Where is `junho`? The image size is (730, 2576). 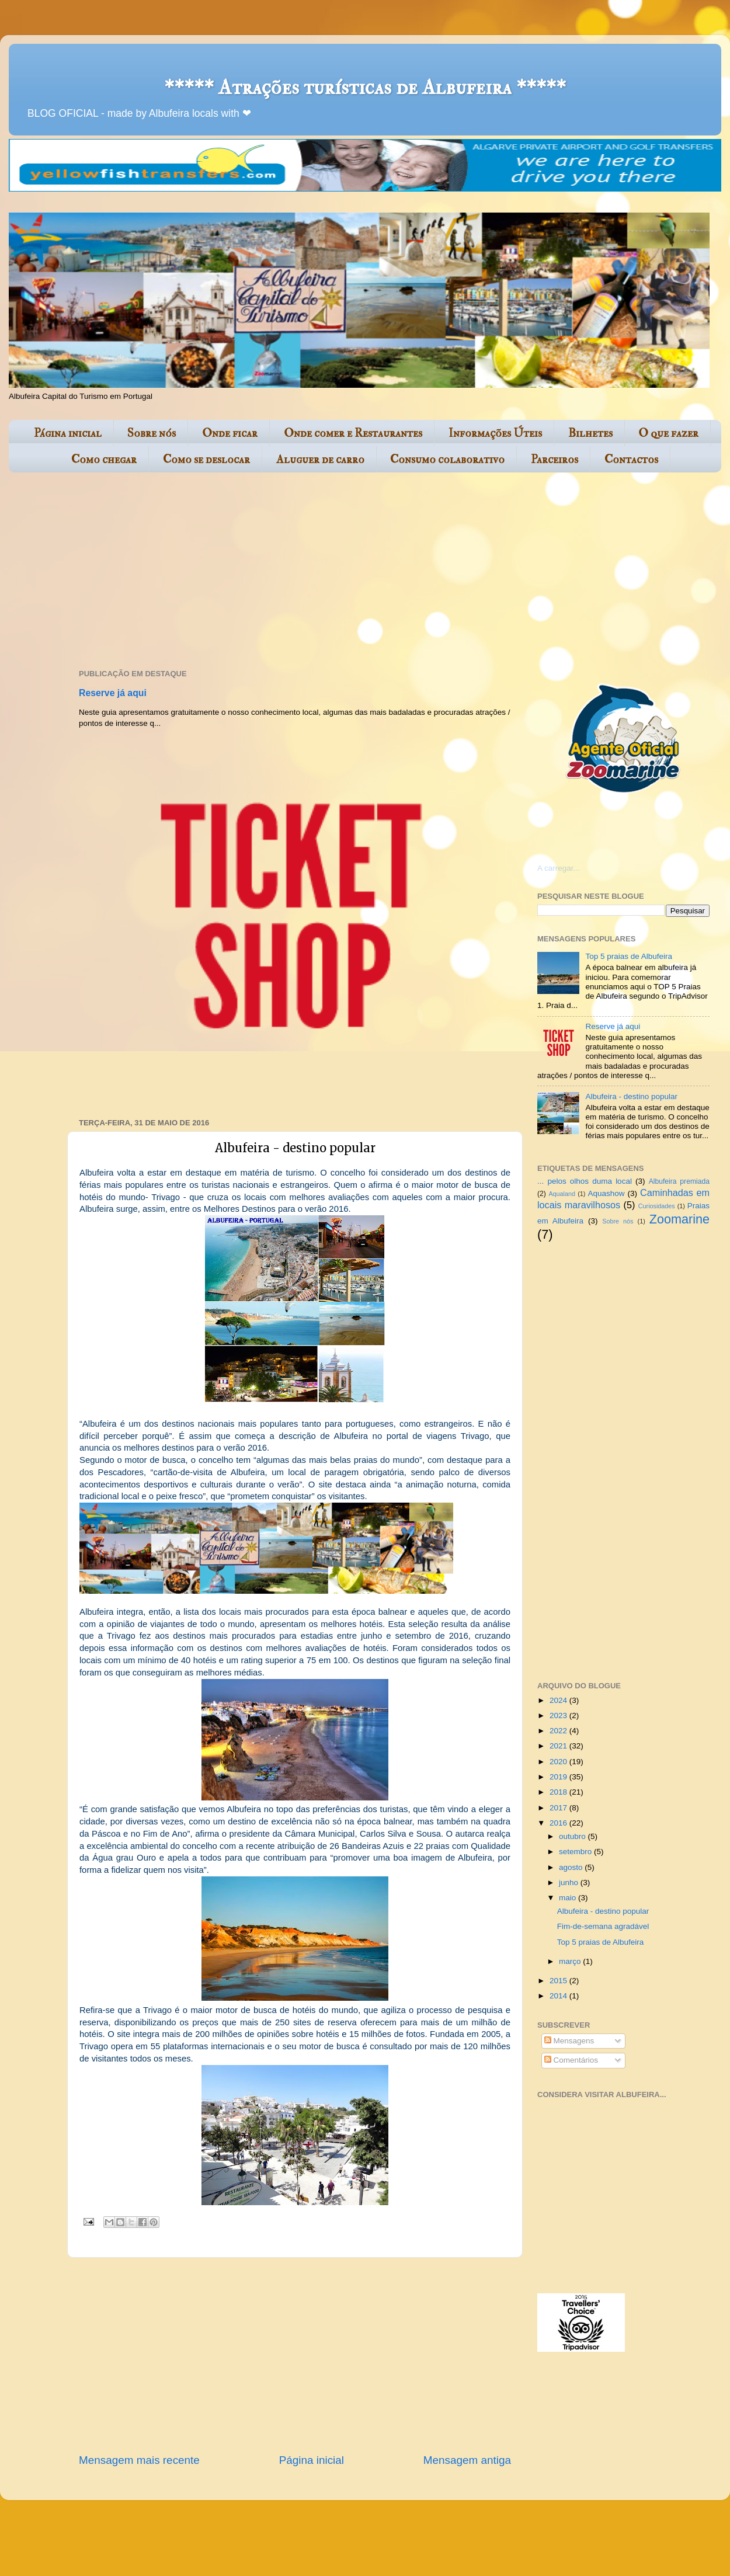
junho is located at coordinates (569, 1882).